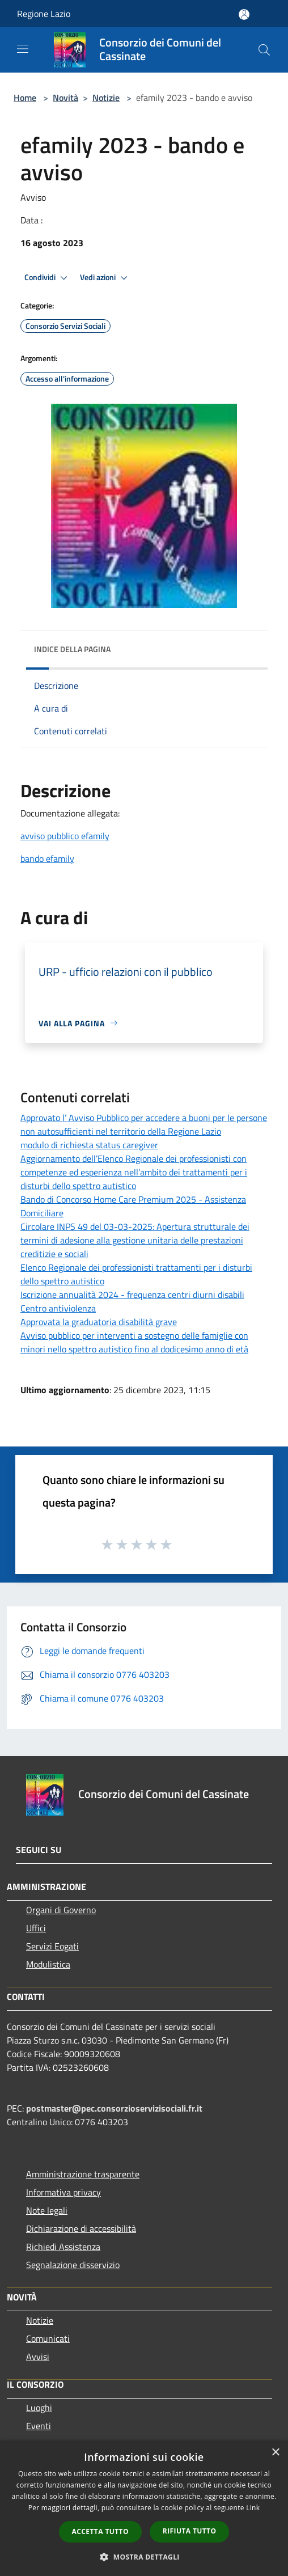  Describe the element at coordinates (72, 649) in the screenshot. I see `Indice della pagina [button]` at that location.